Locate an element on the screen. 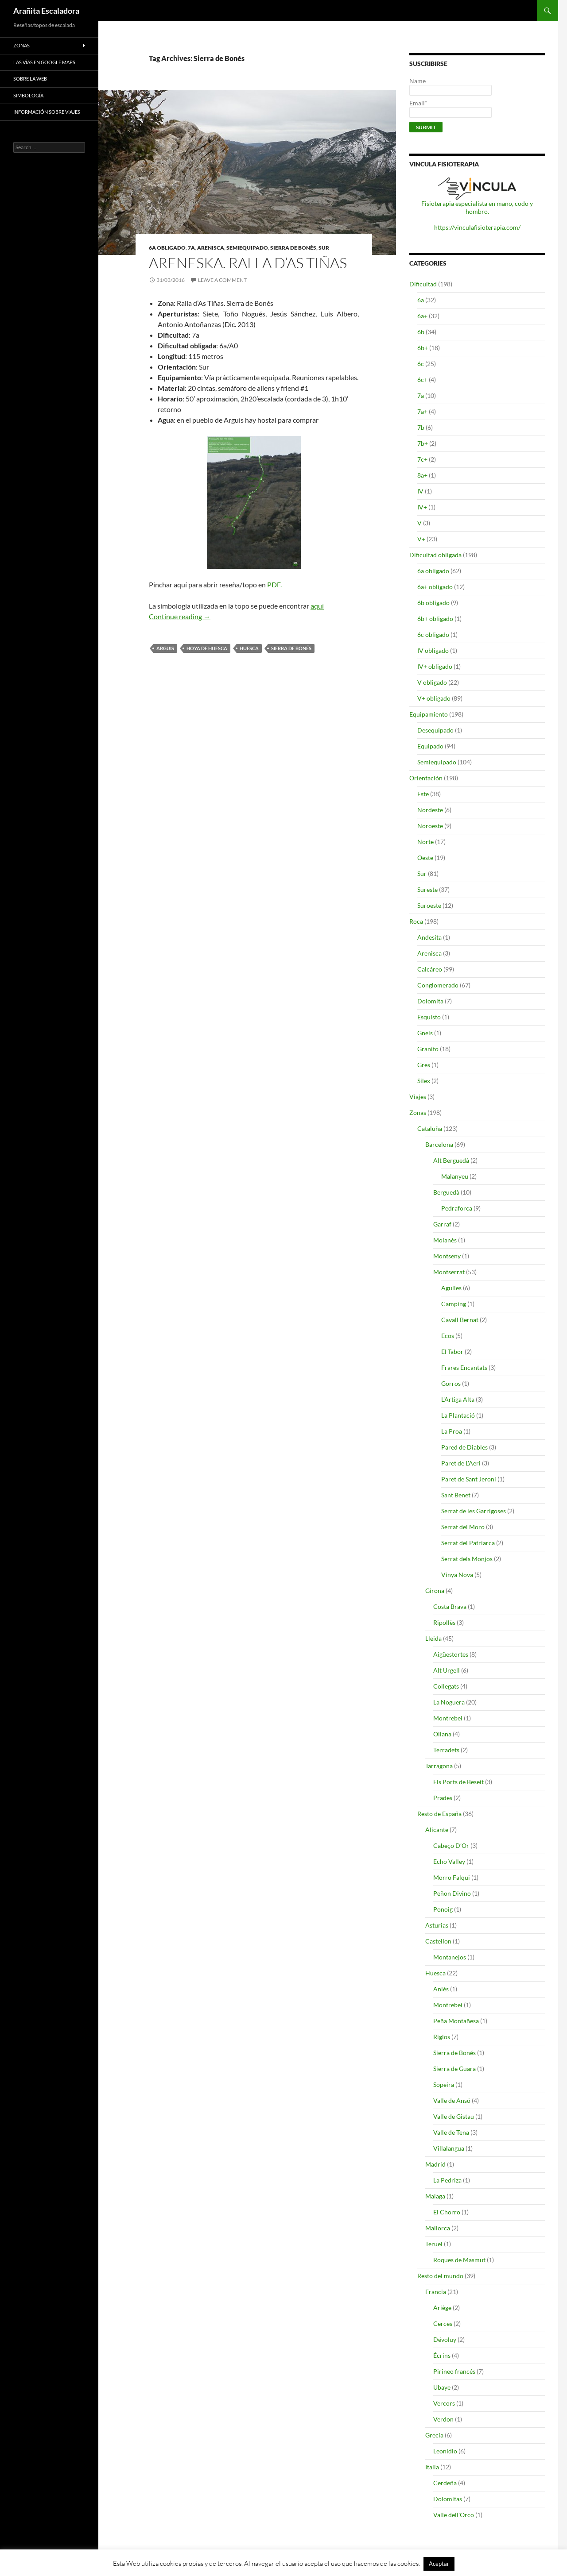 The height and width of the screenshot is (2576, 567). Malaga is located at coordinates (435, 2196).